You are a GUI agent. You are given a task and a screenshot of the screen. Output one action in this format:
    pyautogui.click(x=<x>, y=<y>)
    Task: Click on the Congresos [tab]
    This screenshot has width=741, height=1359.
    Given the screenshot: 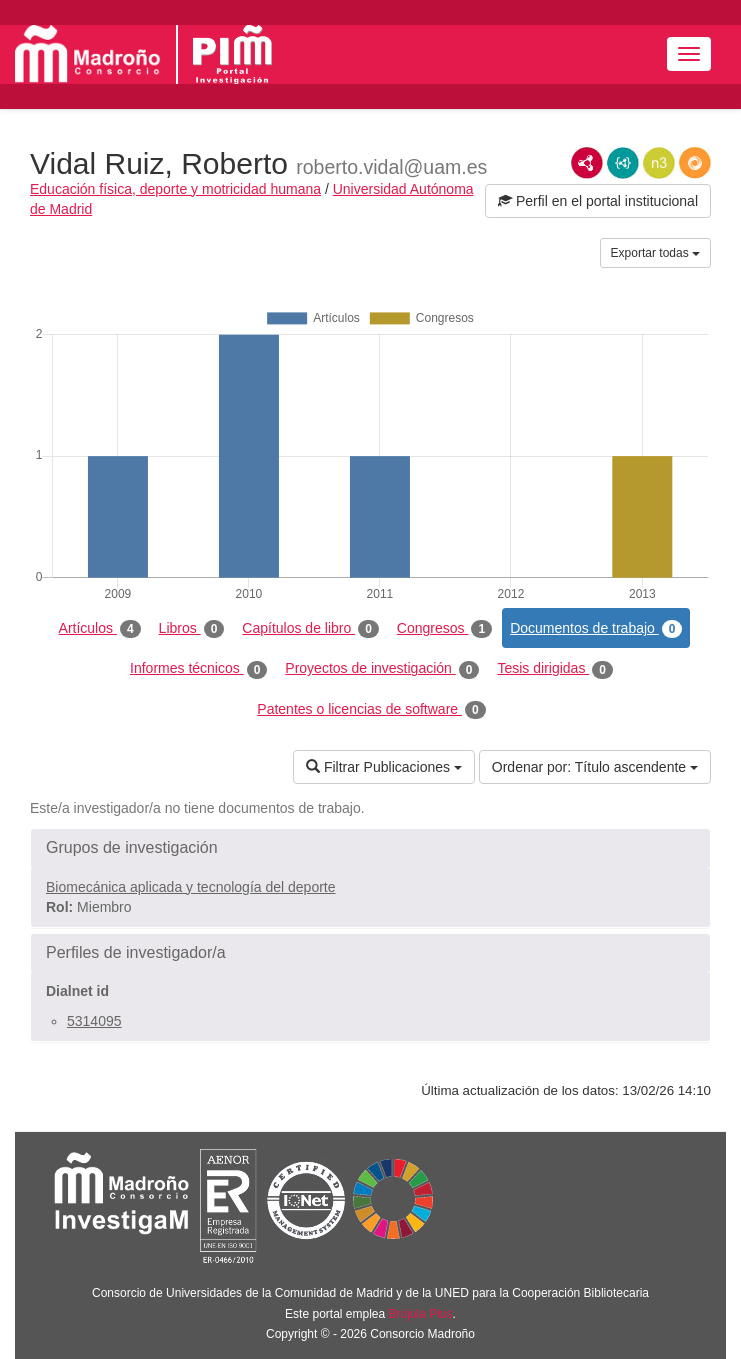 What is the action you would take?
    pyautogui.click(x=444, y=629)
    